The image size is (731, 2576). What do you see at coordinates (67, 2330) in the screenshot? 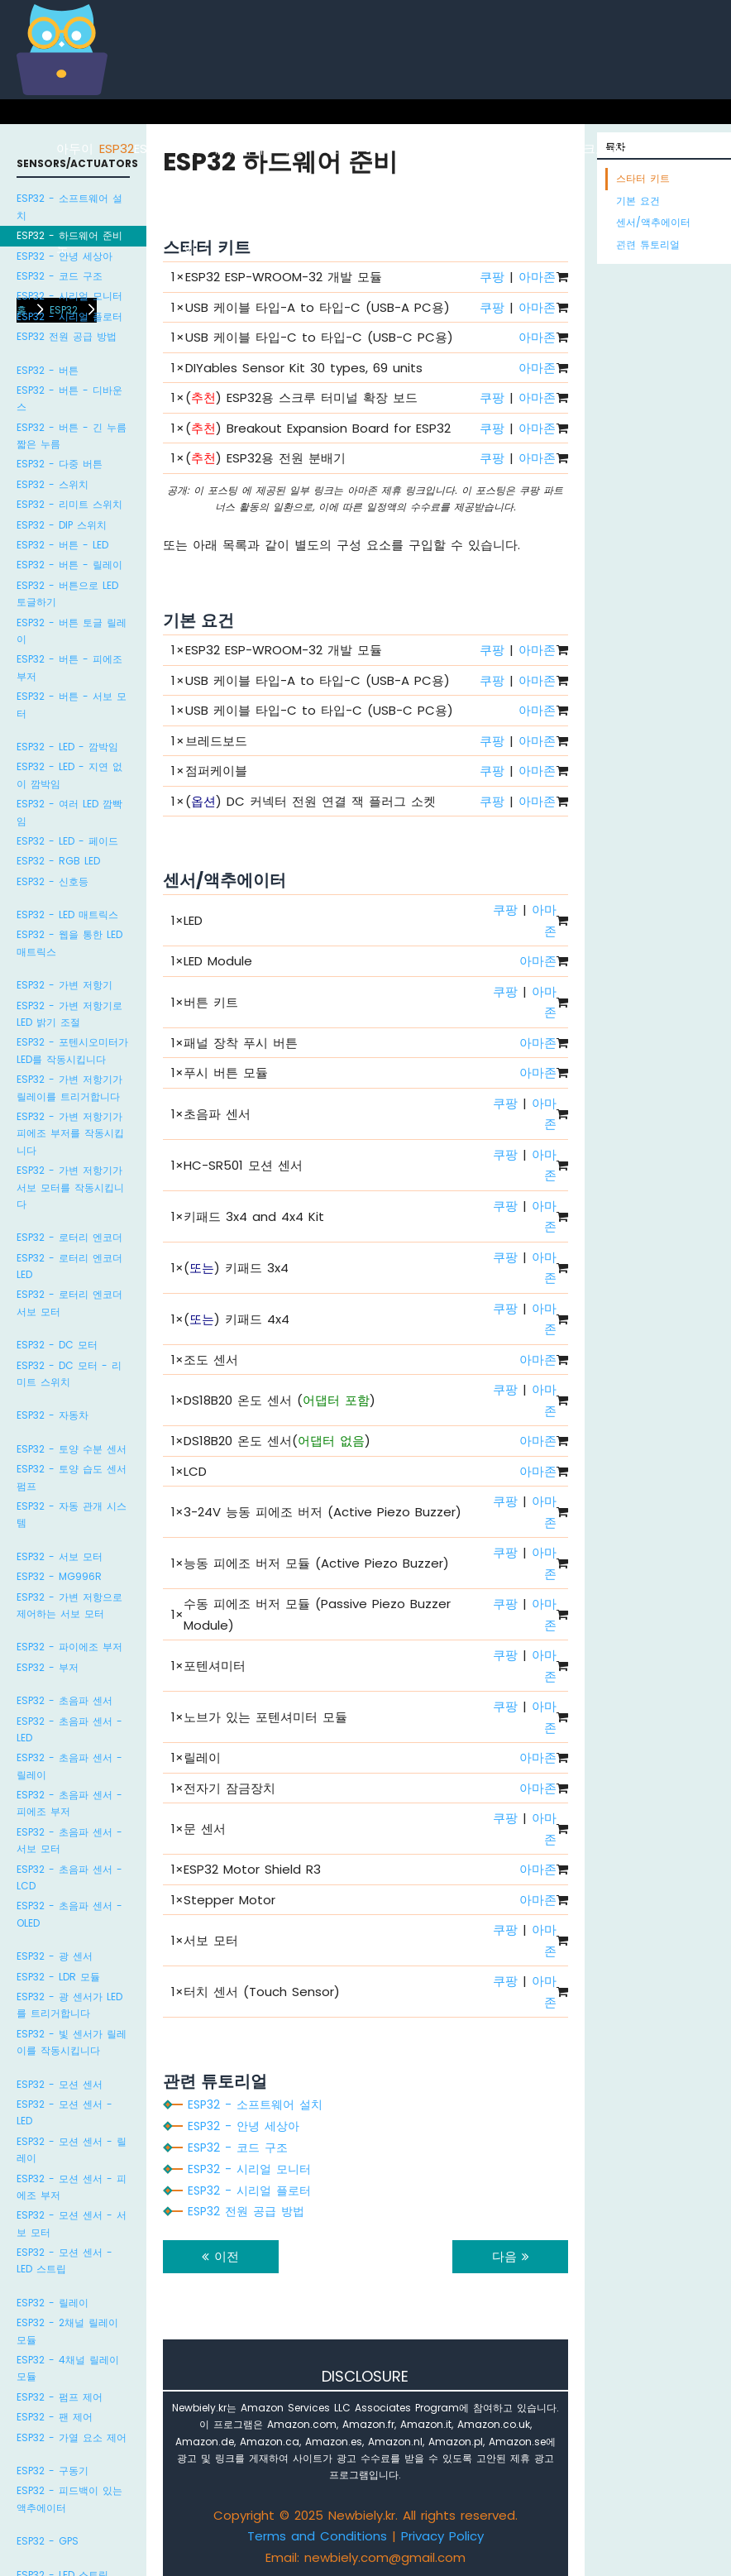
I see `ESP32 - 2채널 릴레이 모듈` at bounding box center [67, 2330].